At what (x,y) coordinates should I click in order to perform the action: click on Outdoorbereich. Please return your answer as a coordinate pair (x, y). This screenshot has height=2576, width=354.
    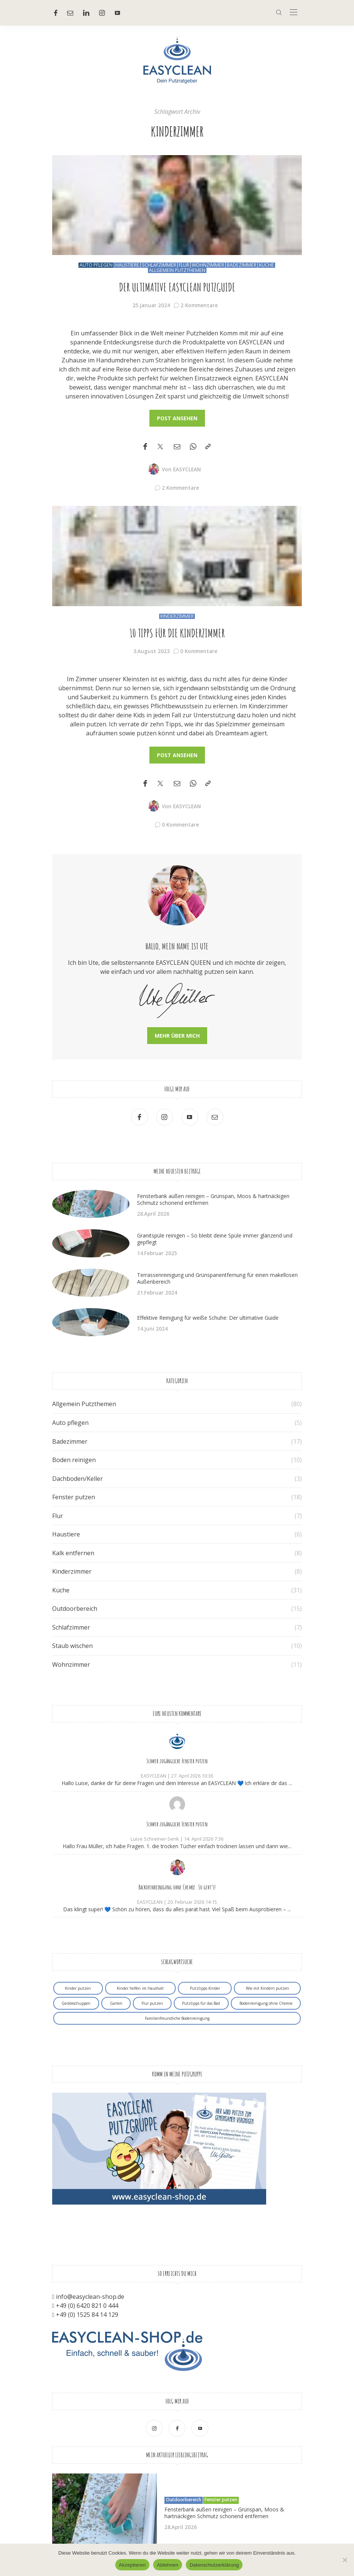
    Looking at the image, I should click on (74, 1608).